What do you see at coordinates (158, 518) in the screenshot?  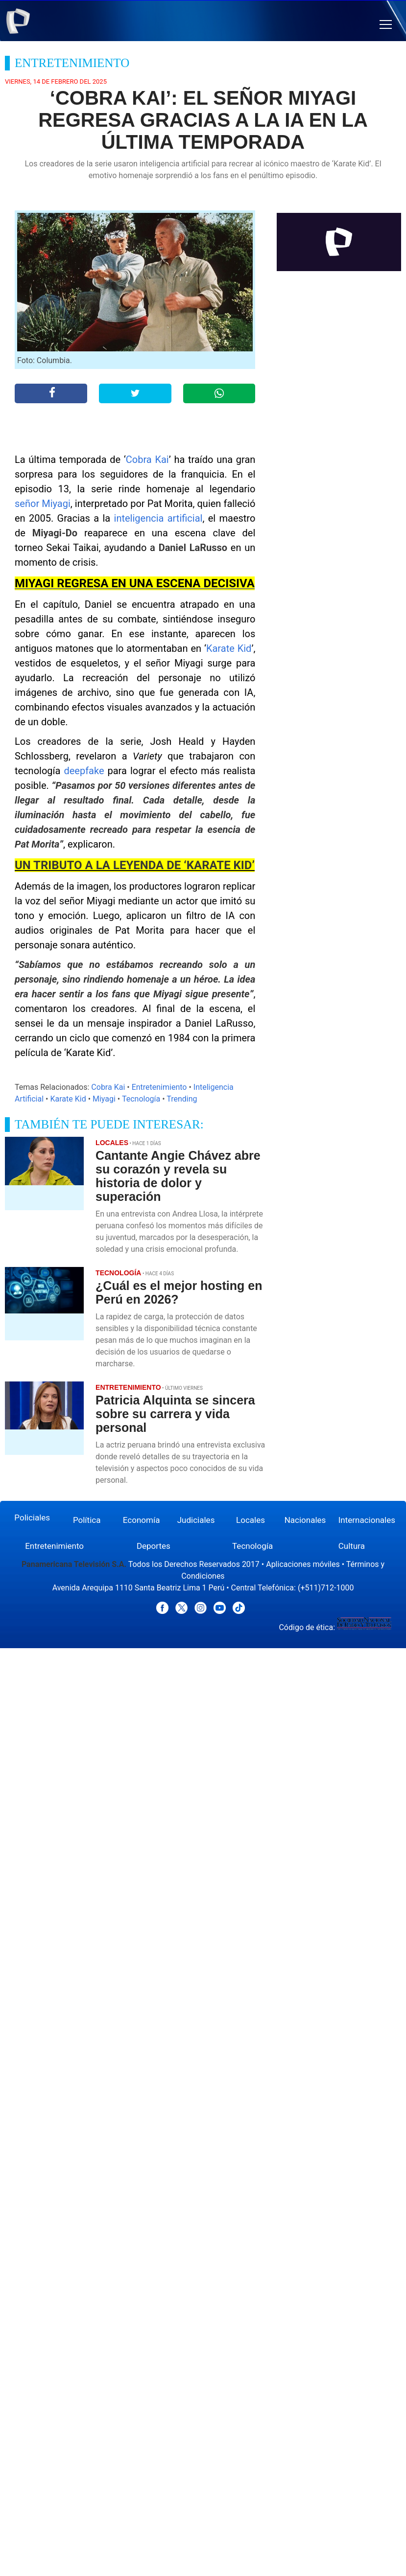 I see `inteligencia artificial` at bounding box center [158, 518].